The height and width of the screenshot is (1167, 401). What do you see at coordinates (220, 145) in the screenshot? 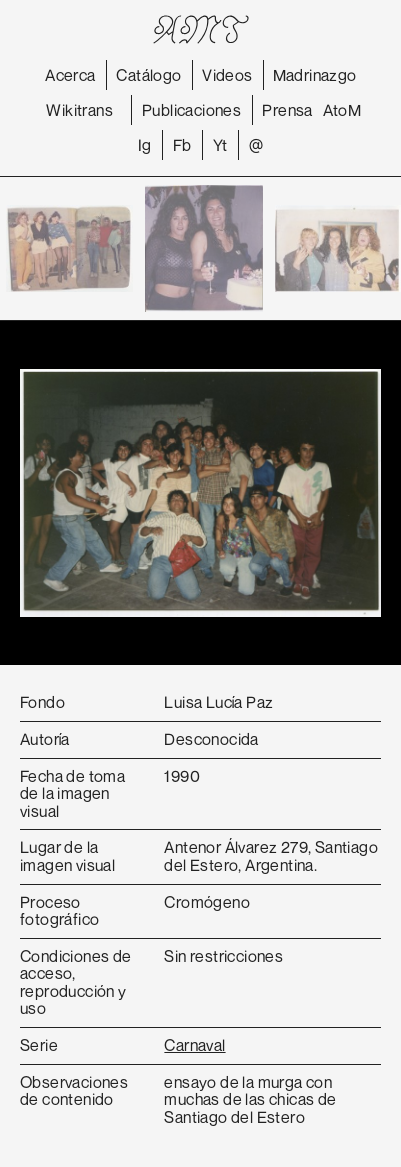
I see `Yt` at bounding box center [220, 145].